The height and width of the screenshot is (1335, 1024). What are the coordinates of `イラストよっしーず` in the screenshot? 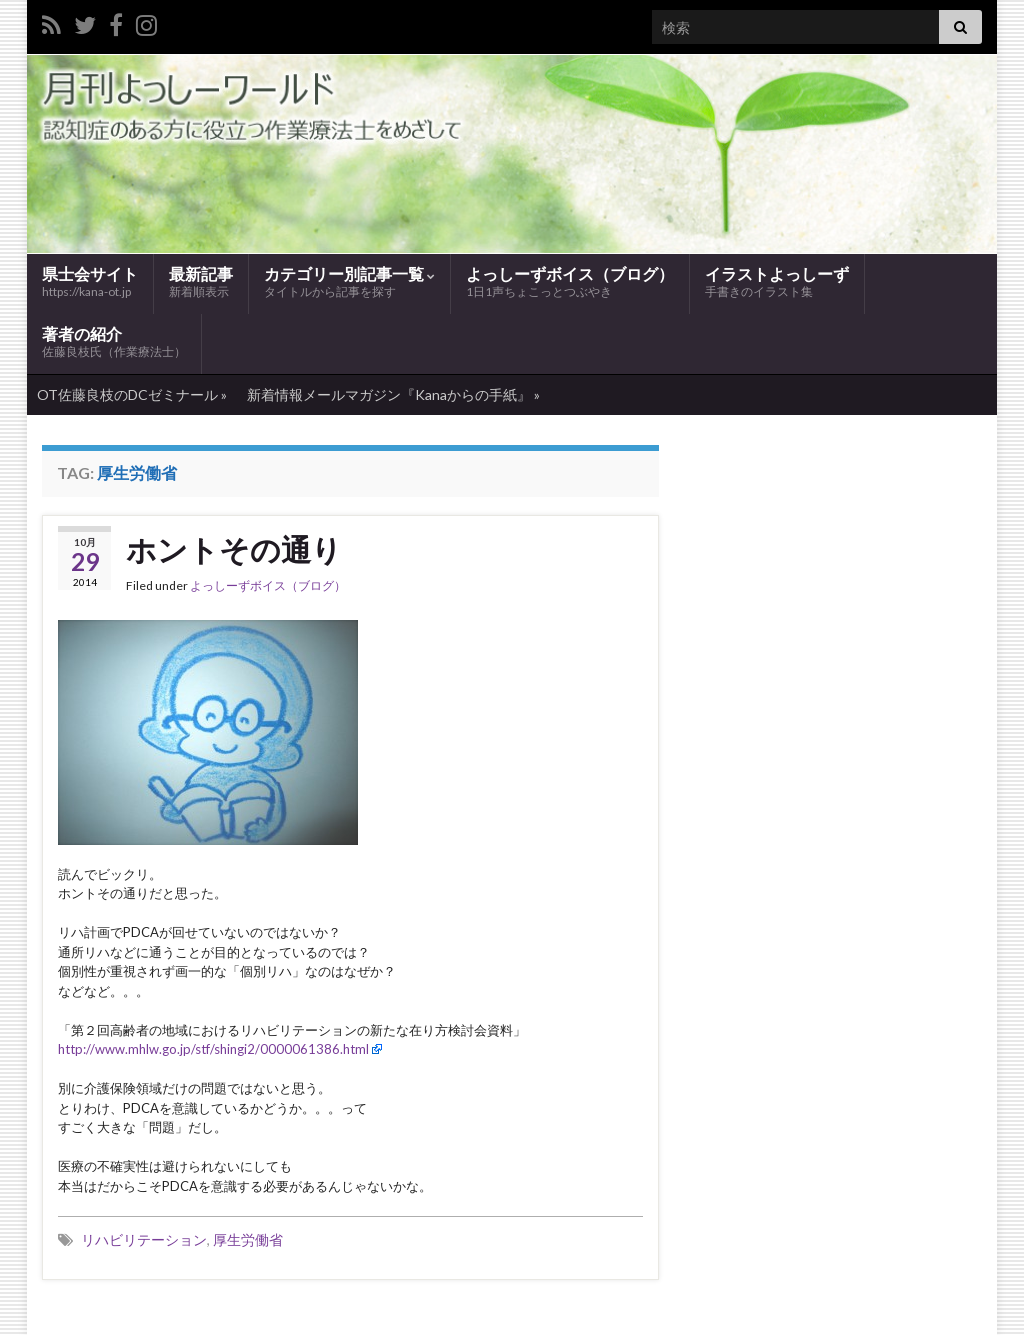 It's located at (777, 282).